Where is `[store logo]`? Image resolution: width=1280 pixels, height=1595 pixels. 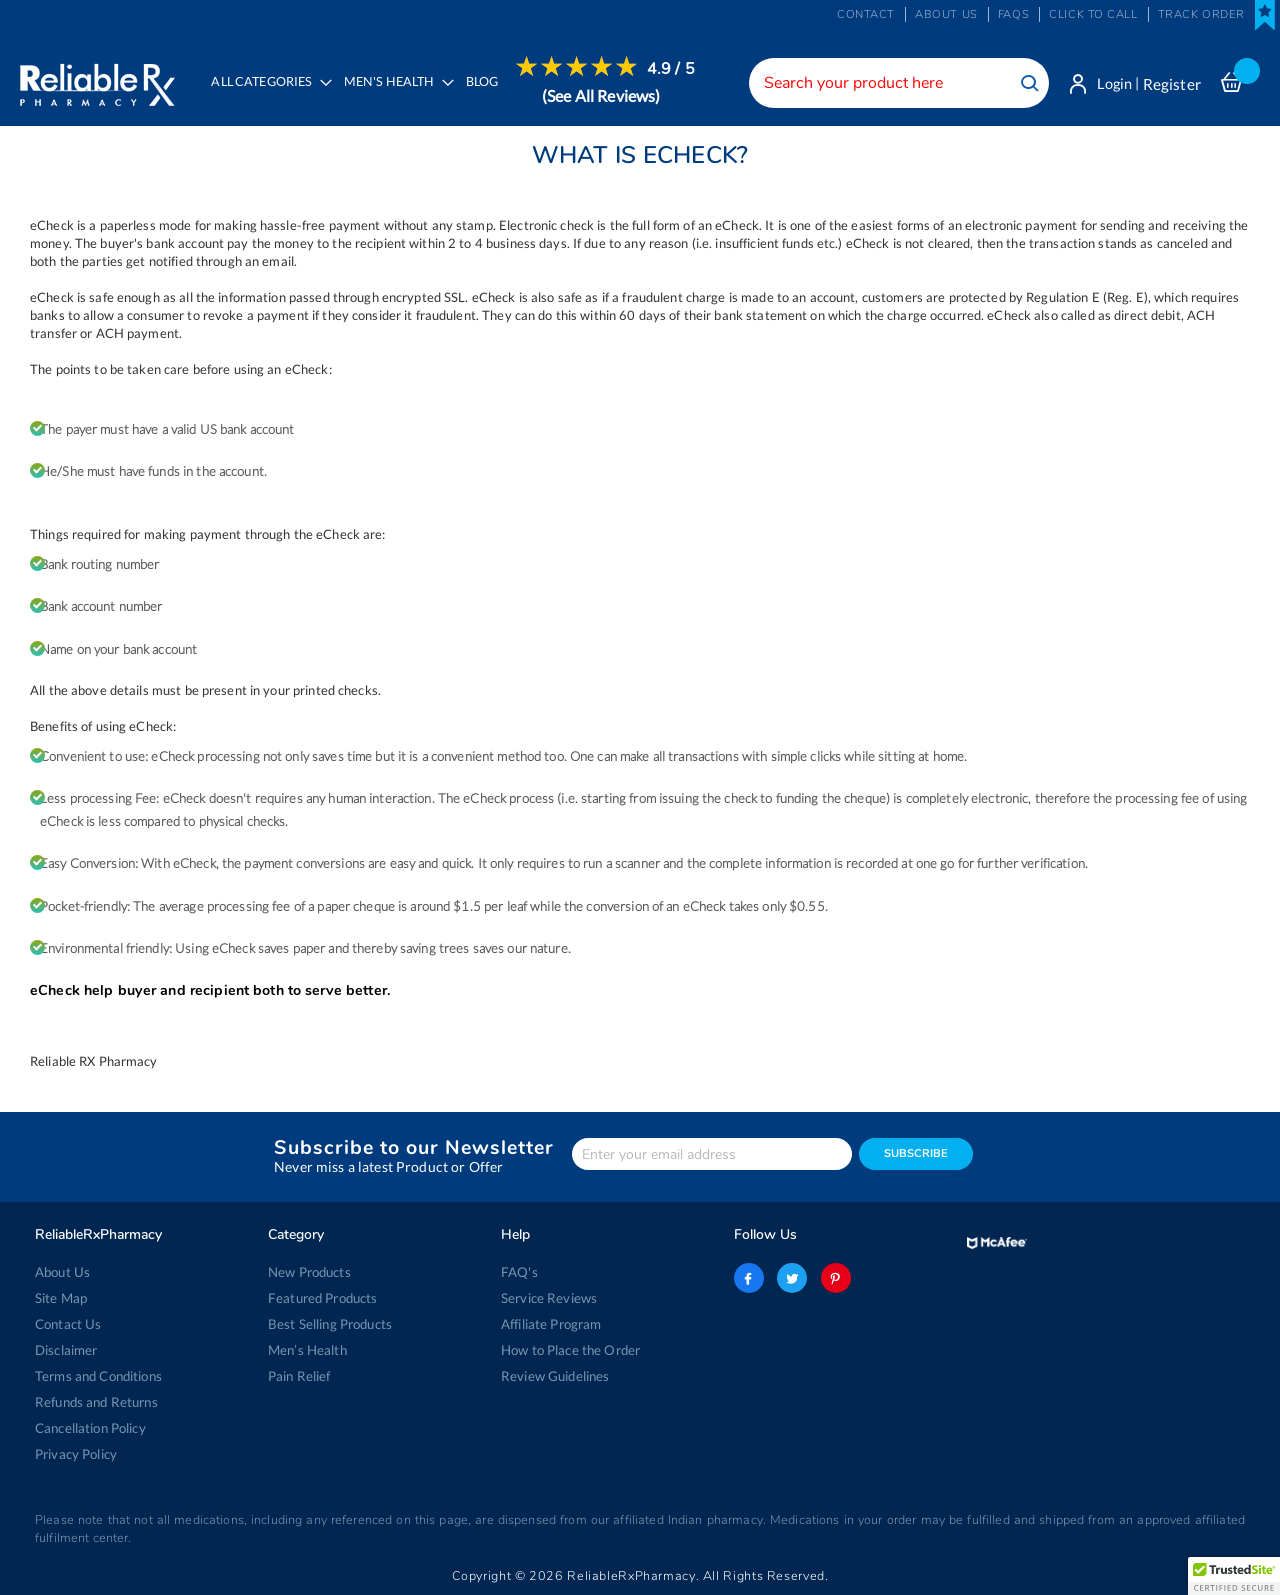 [store logo] is located at coordinates (97, 80).